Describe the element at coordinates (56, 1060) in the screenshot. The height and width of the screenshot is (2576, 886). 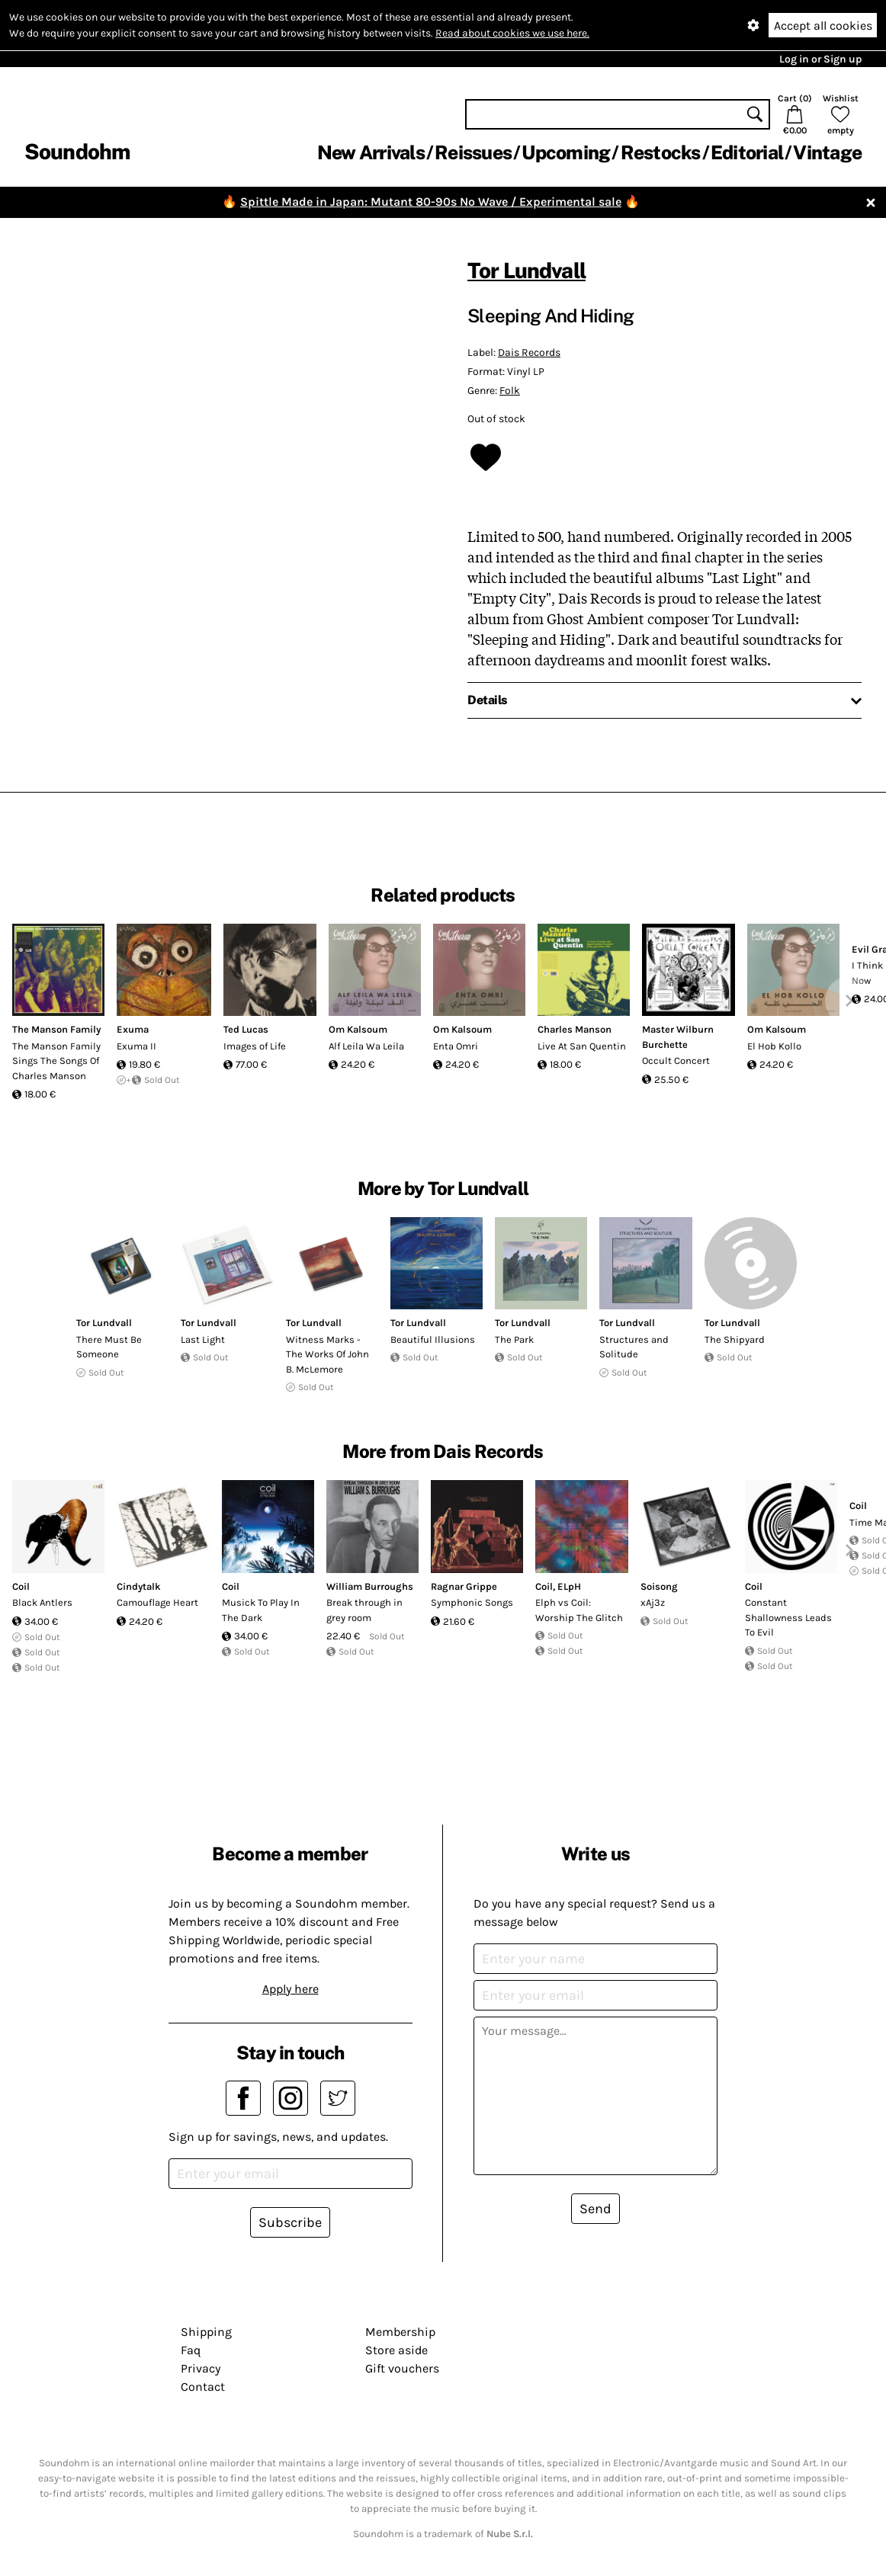
I see `The Manson Family Sings The Songs Of Charles Manson` at that location.